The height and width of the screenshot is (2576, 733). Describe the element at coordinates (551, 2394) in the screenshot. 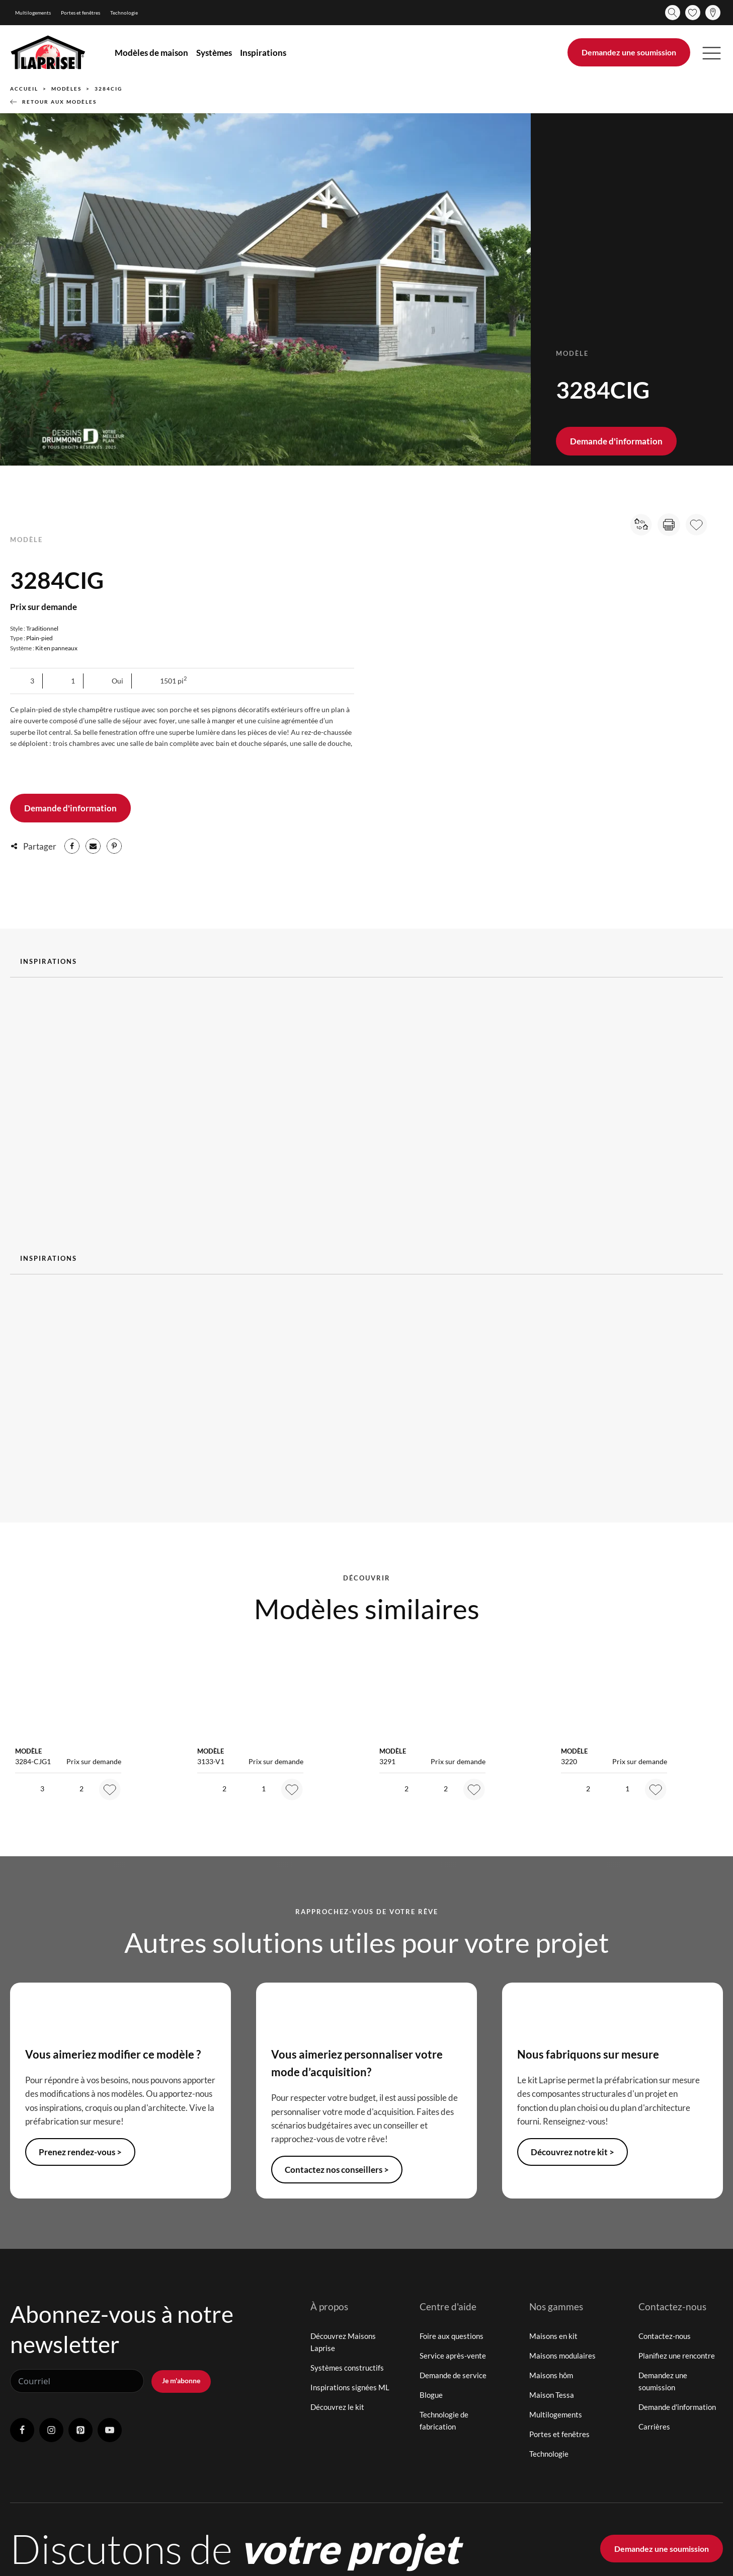

I see `Maison Tessa` at that location.